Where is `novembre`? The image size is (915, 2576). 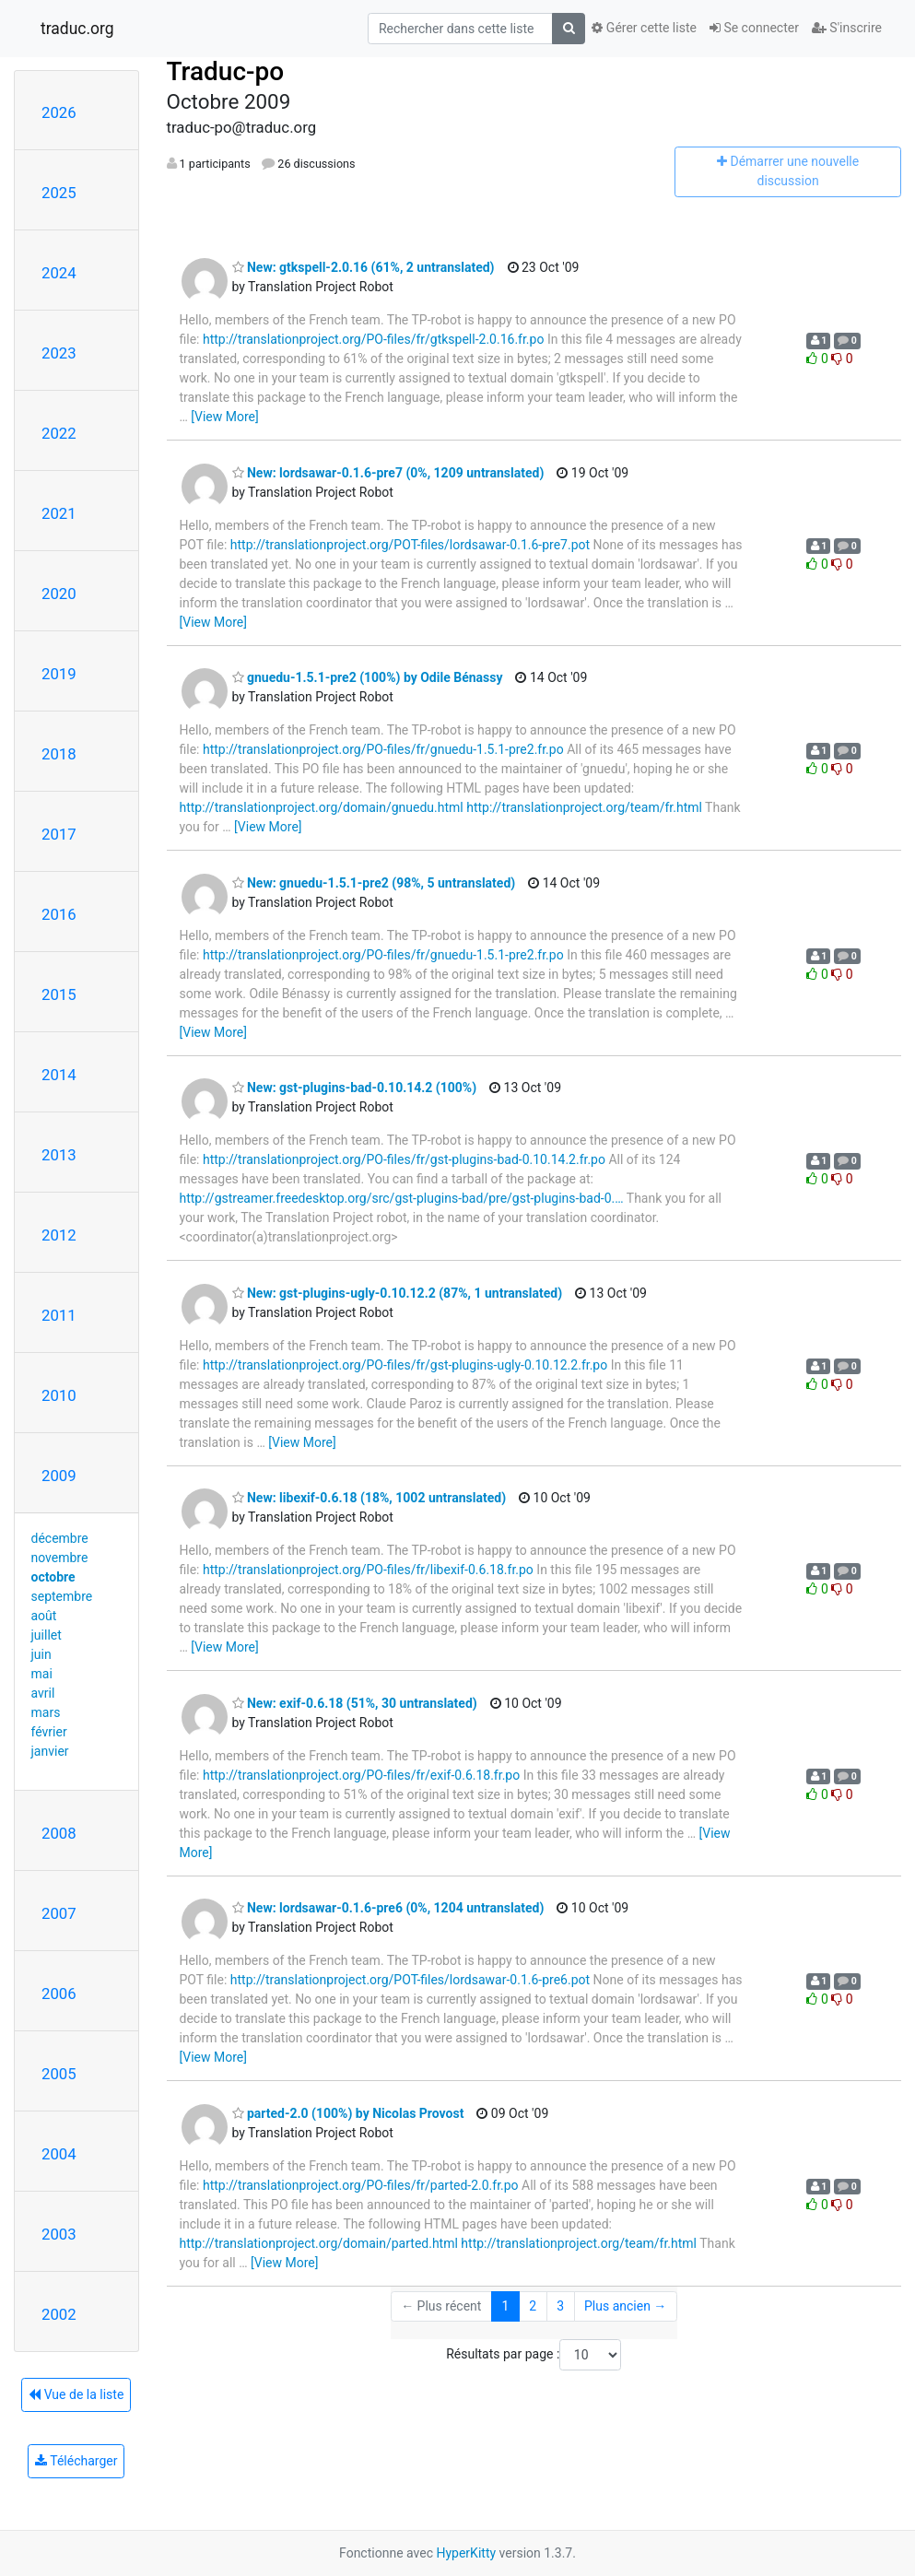
novembre is located at coordinates (59, 1557).